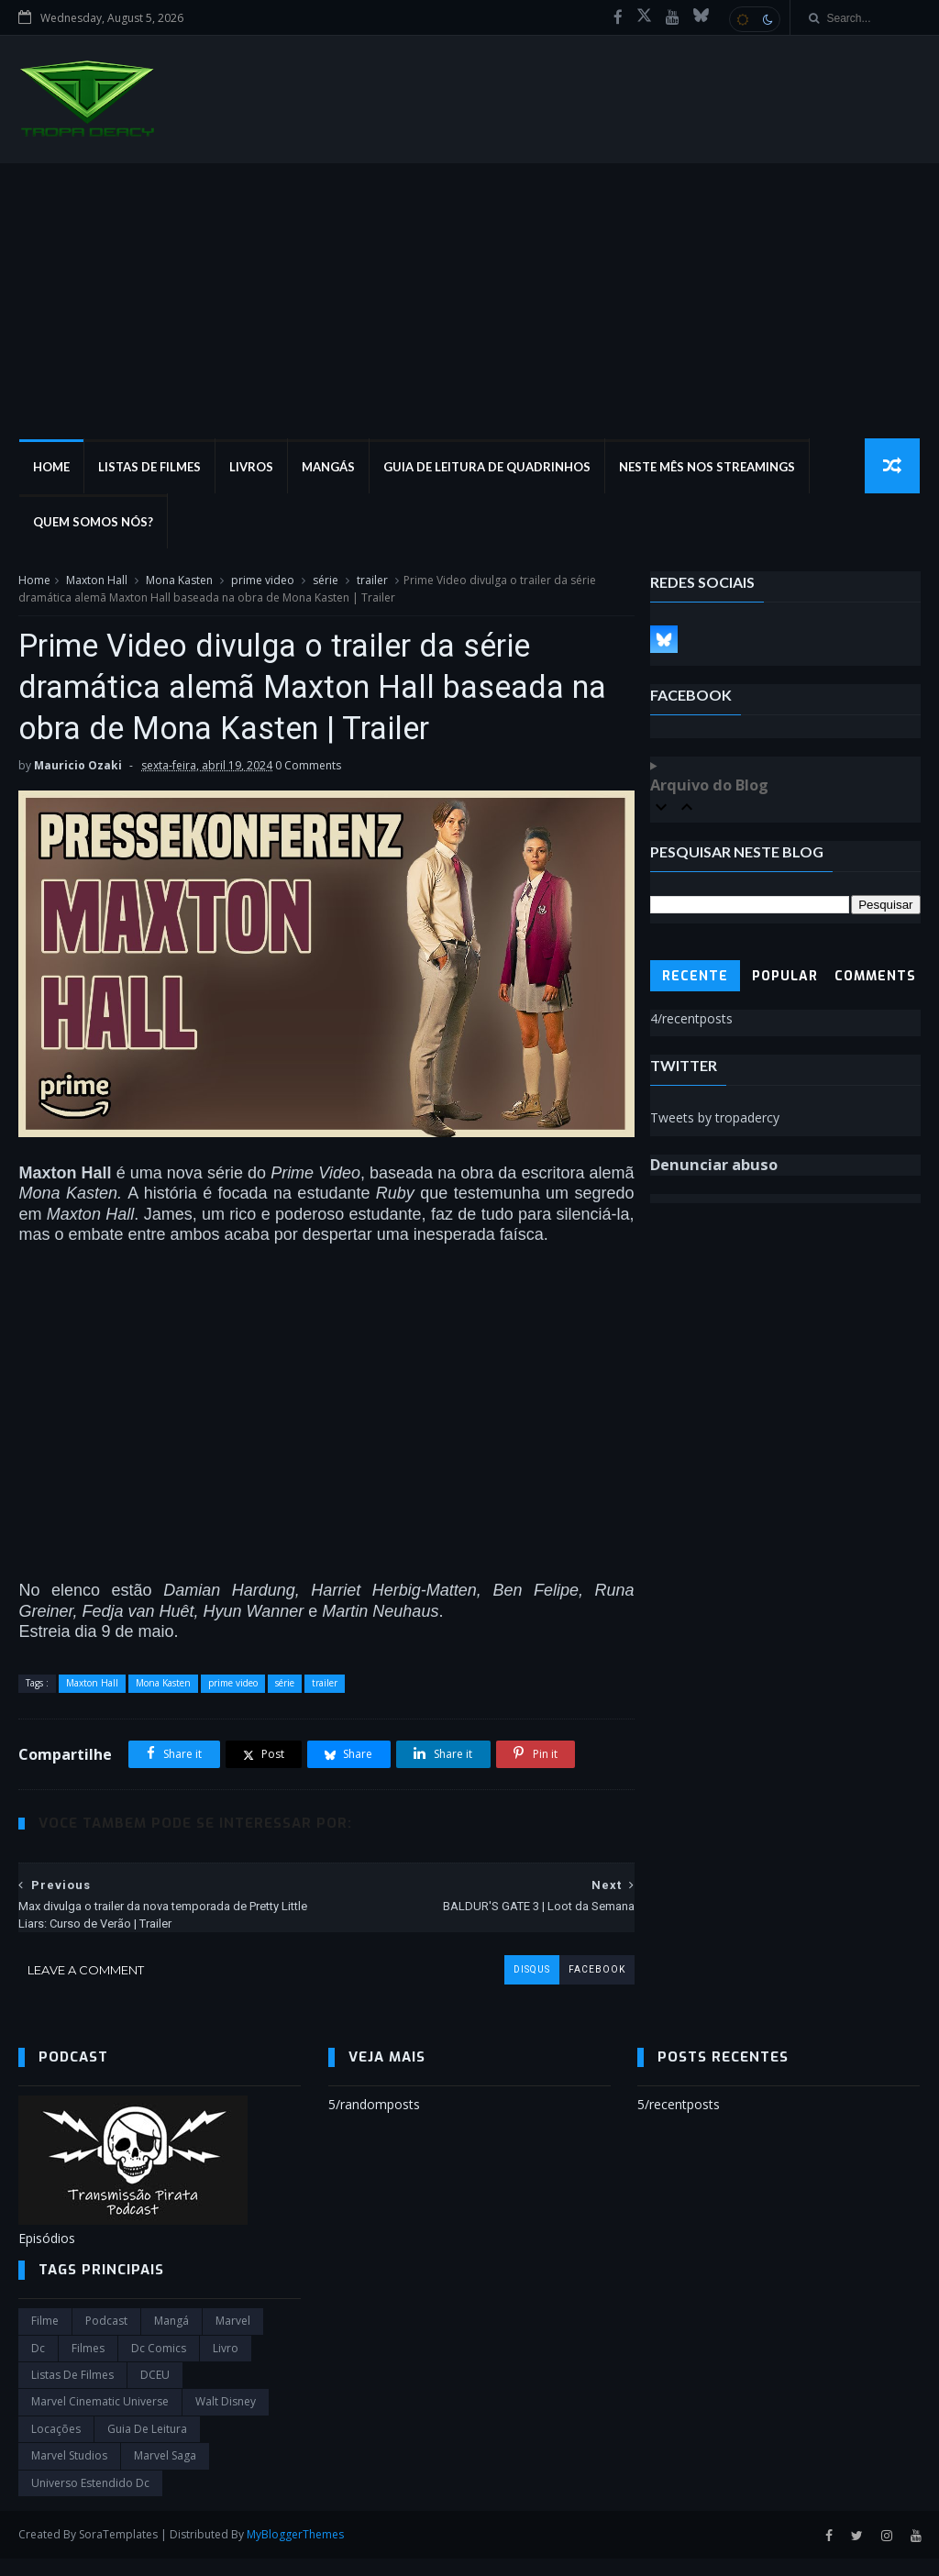  Describe the element at coordinates (100, 2419) in the screenshot. I see `marvel cinematic universe` at that location.